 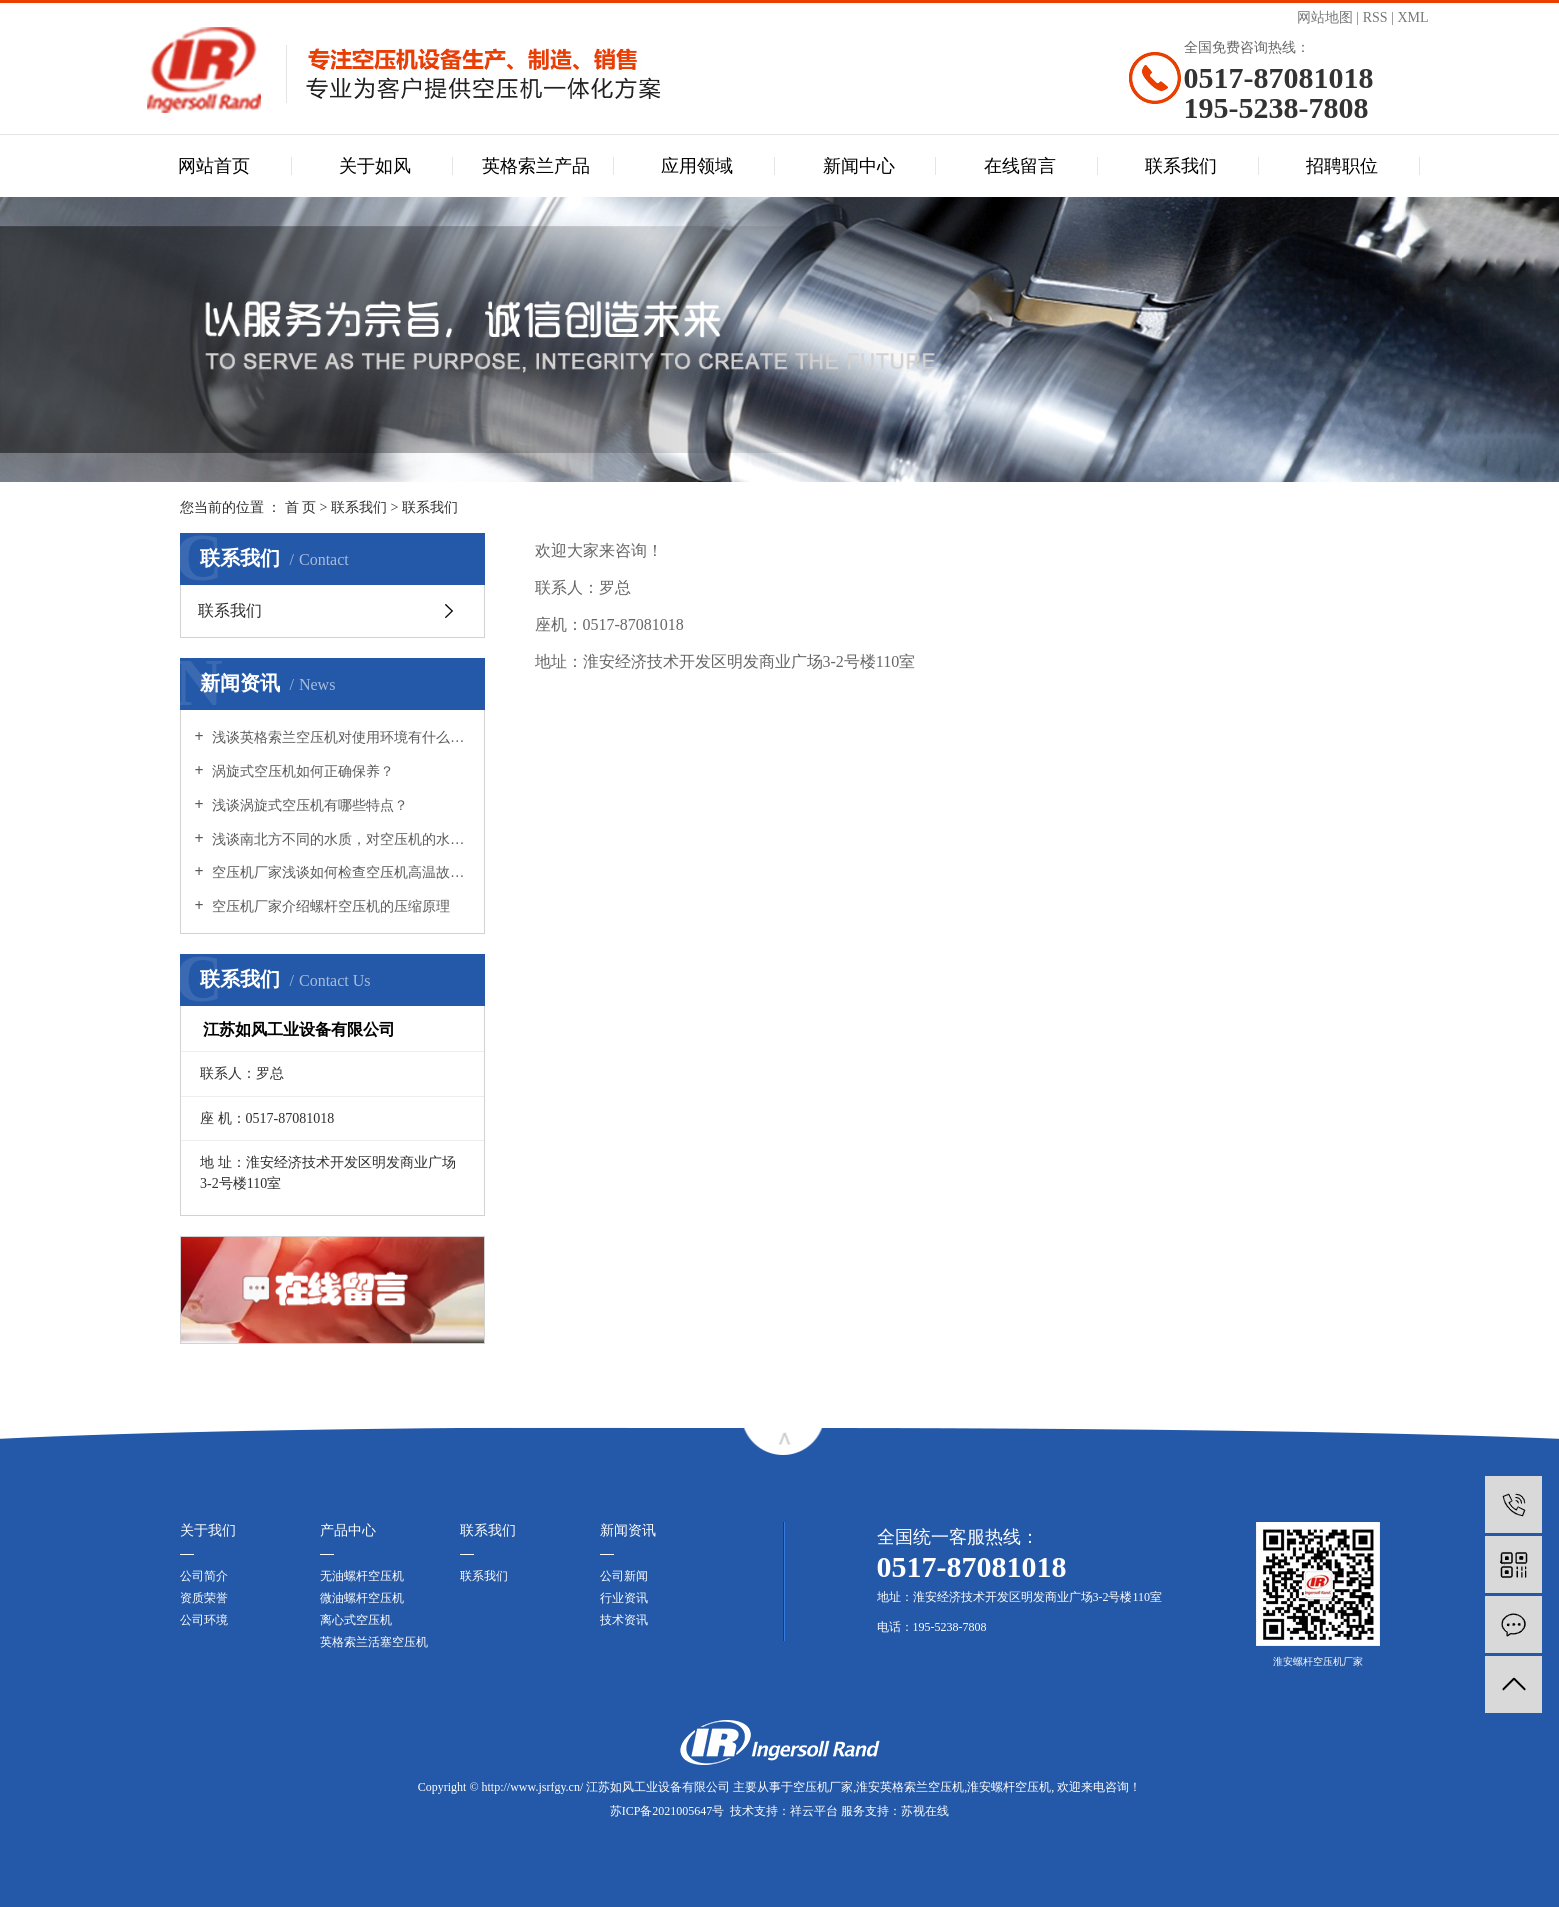 What do you see at coordinates (339, 872) in the screenshot?
I see `空压机厂家浅谈如何检查空压机高温故障？` at bounding box center [339, 872].